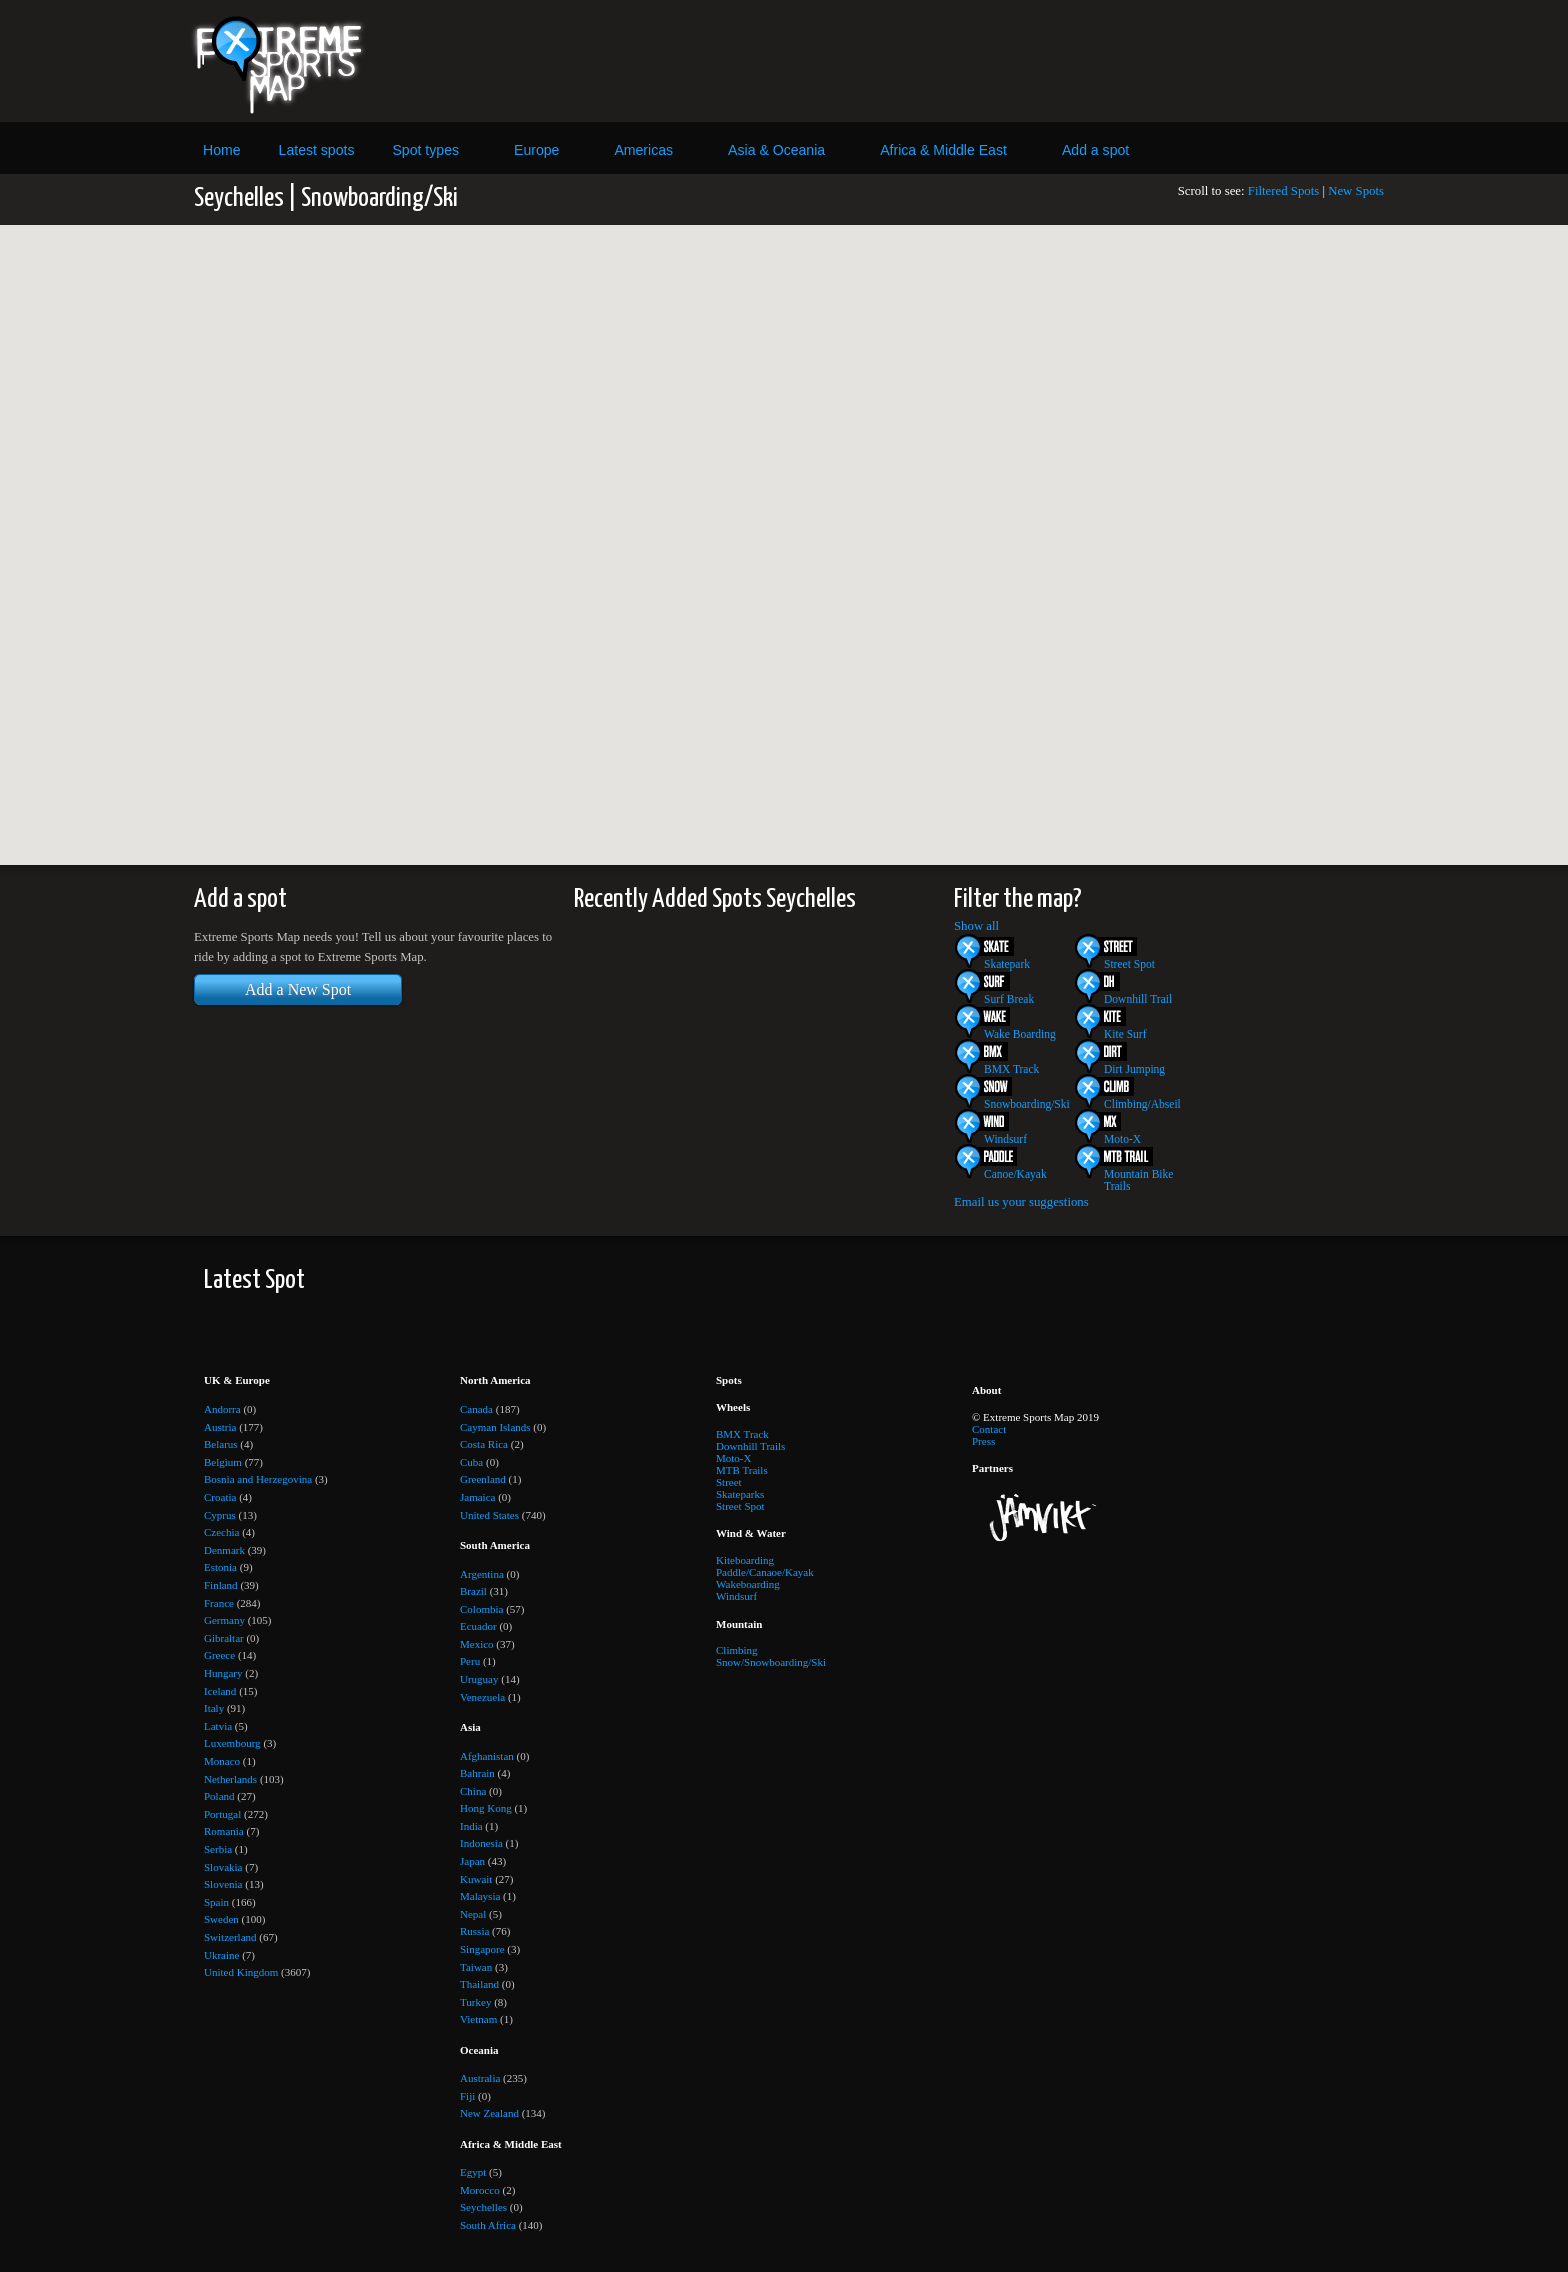  What do you see at coordinates (222, 150) in the screenshot?
I see `Home` at bounding box center [222, 150].